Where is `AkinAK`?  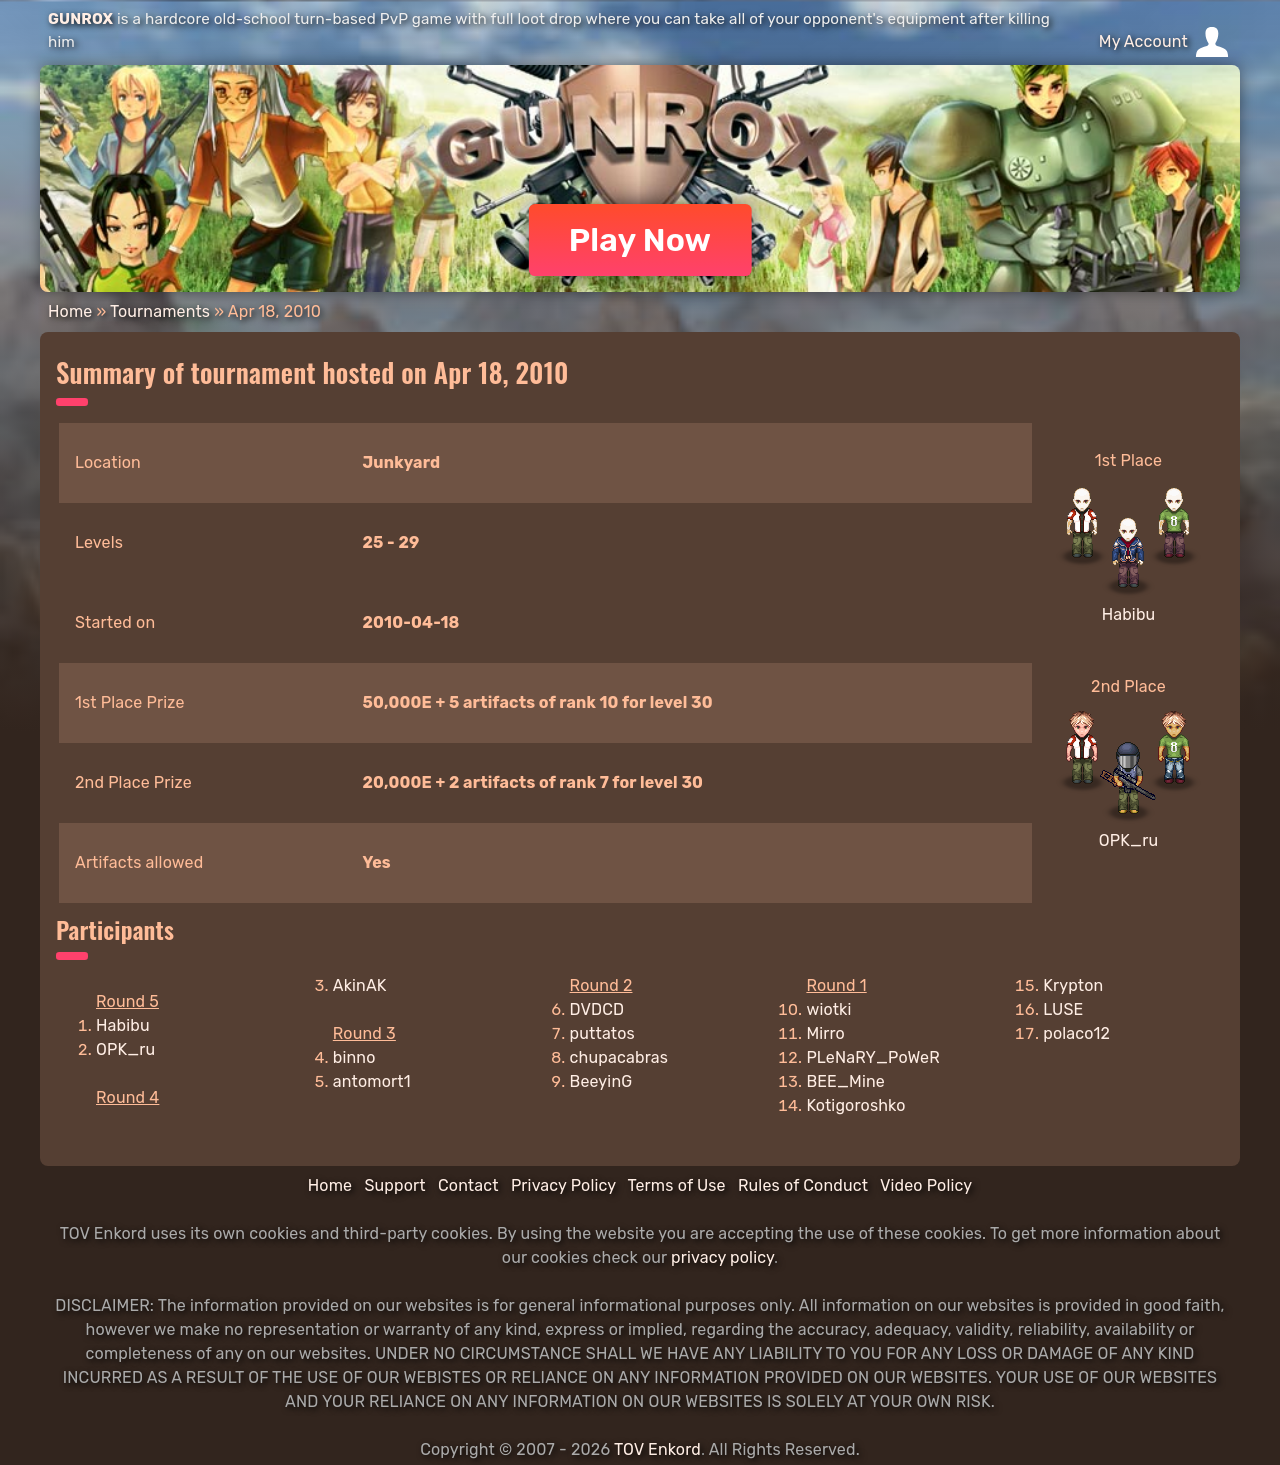
AkinAK is located at coordinates (360, 985).